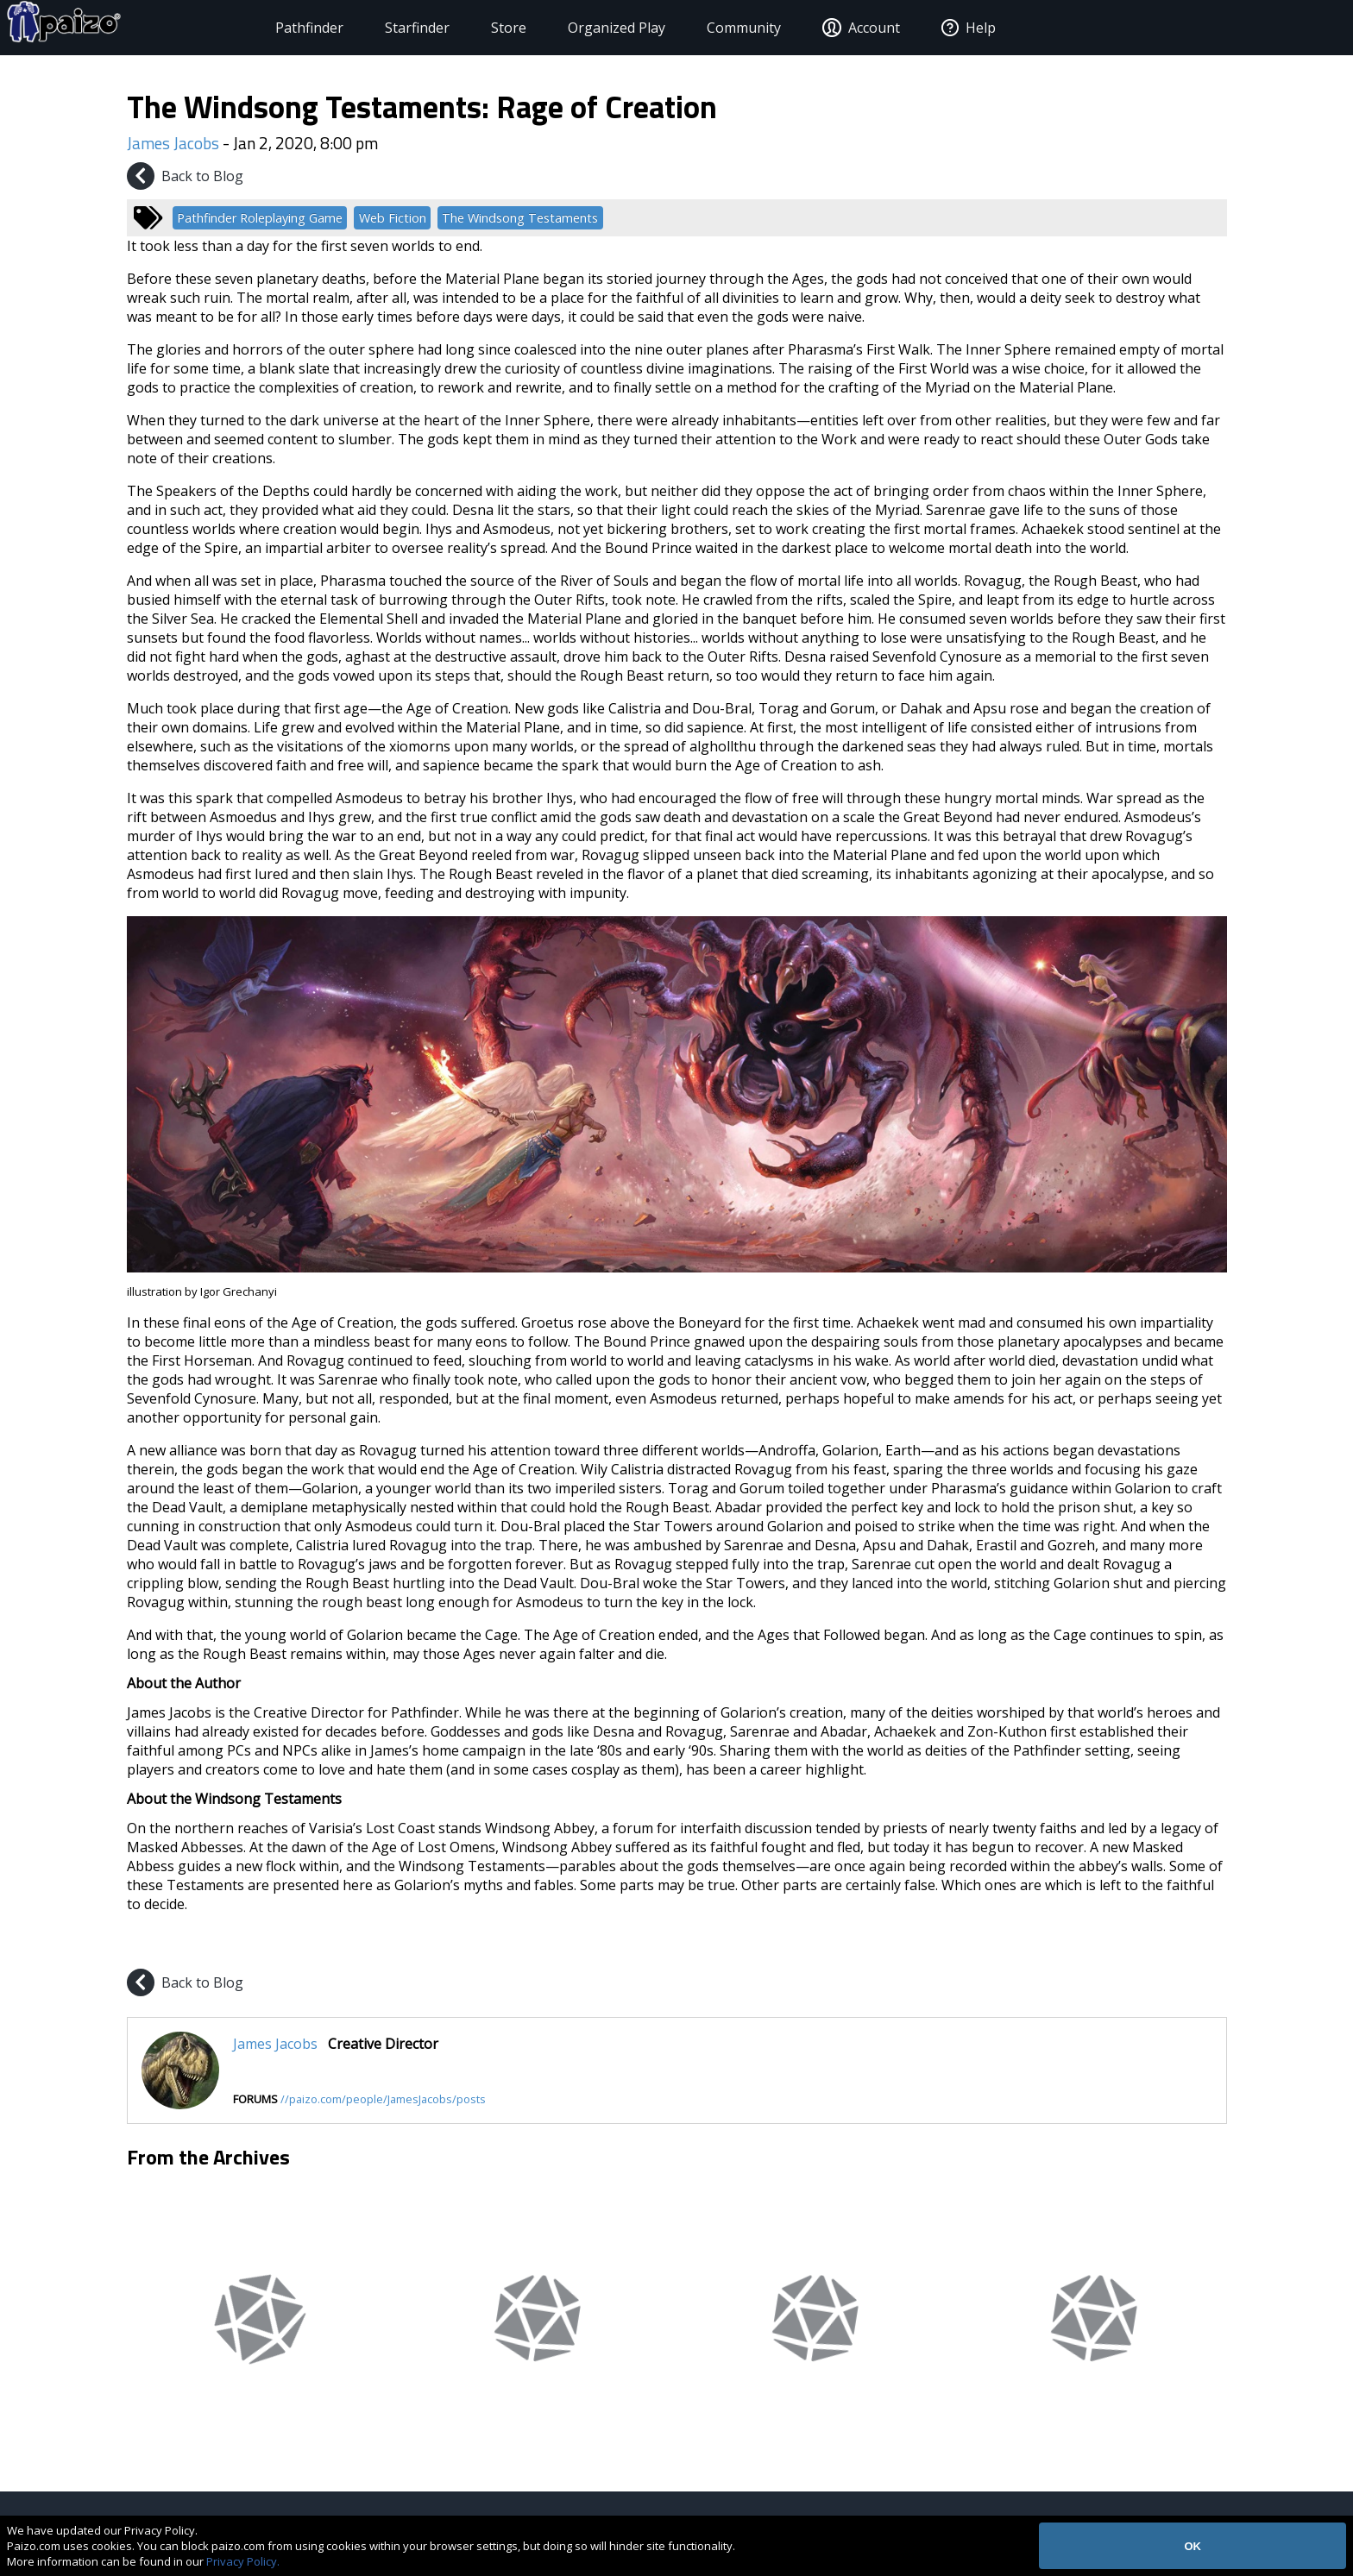  What do you see at coordinates (520, 218) in the screenshot?
I see `The Windsong Testaments` at bounding box center [520, 218].